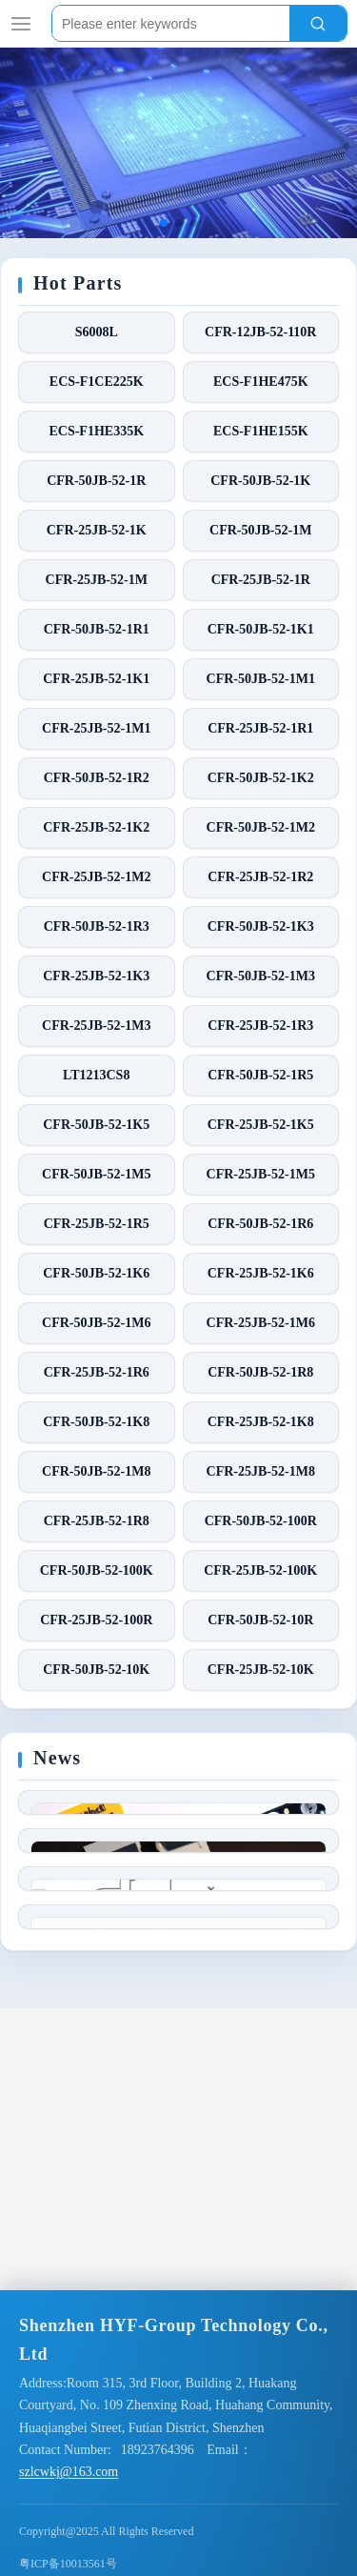  Describe the element at coordinates (68, 2563) in the screenshot. I see `粤ICP备10013561号` at that location.